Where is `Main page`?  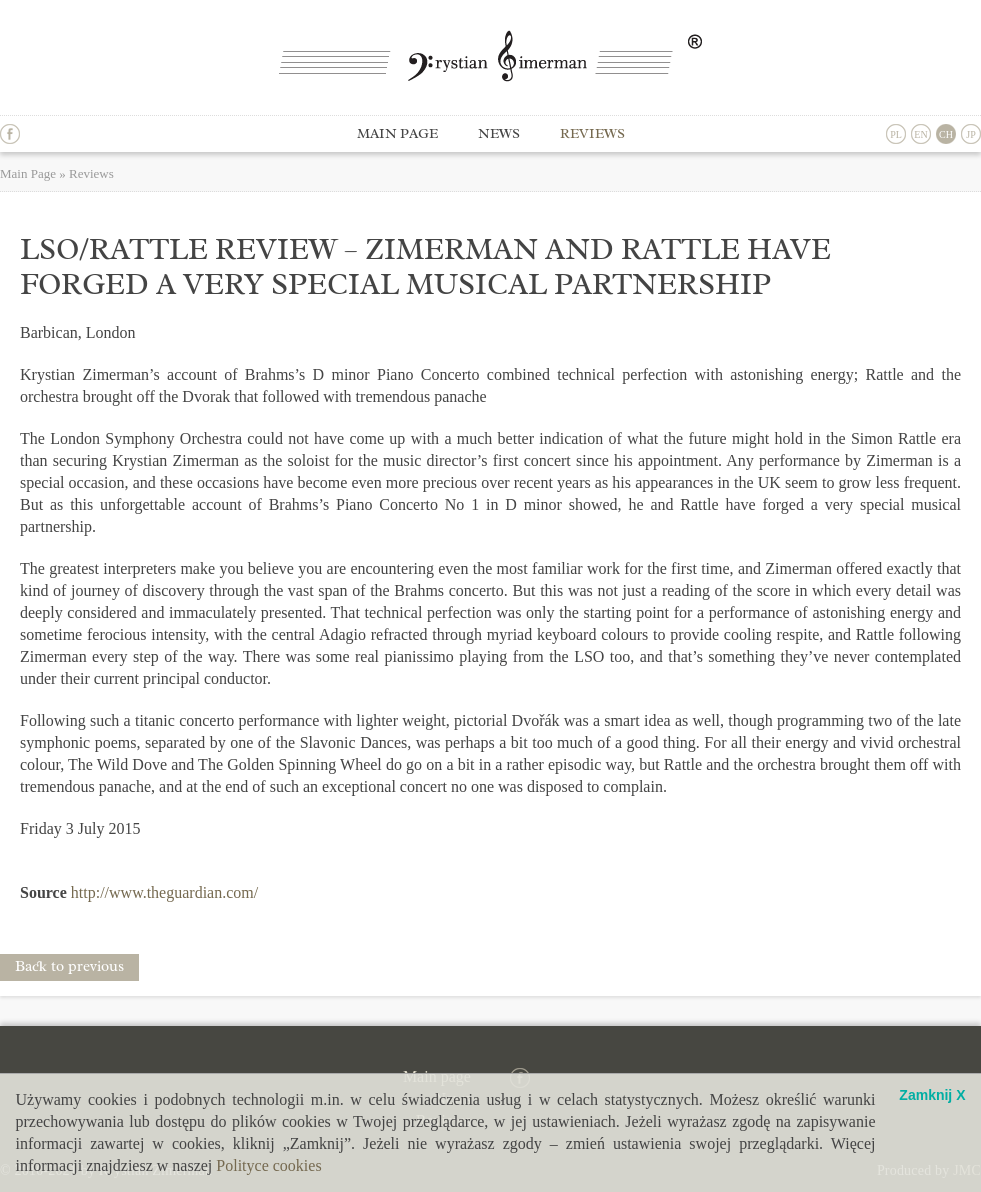 Main page is located at coordinates (397, 133).